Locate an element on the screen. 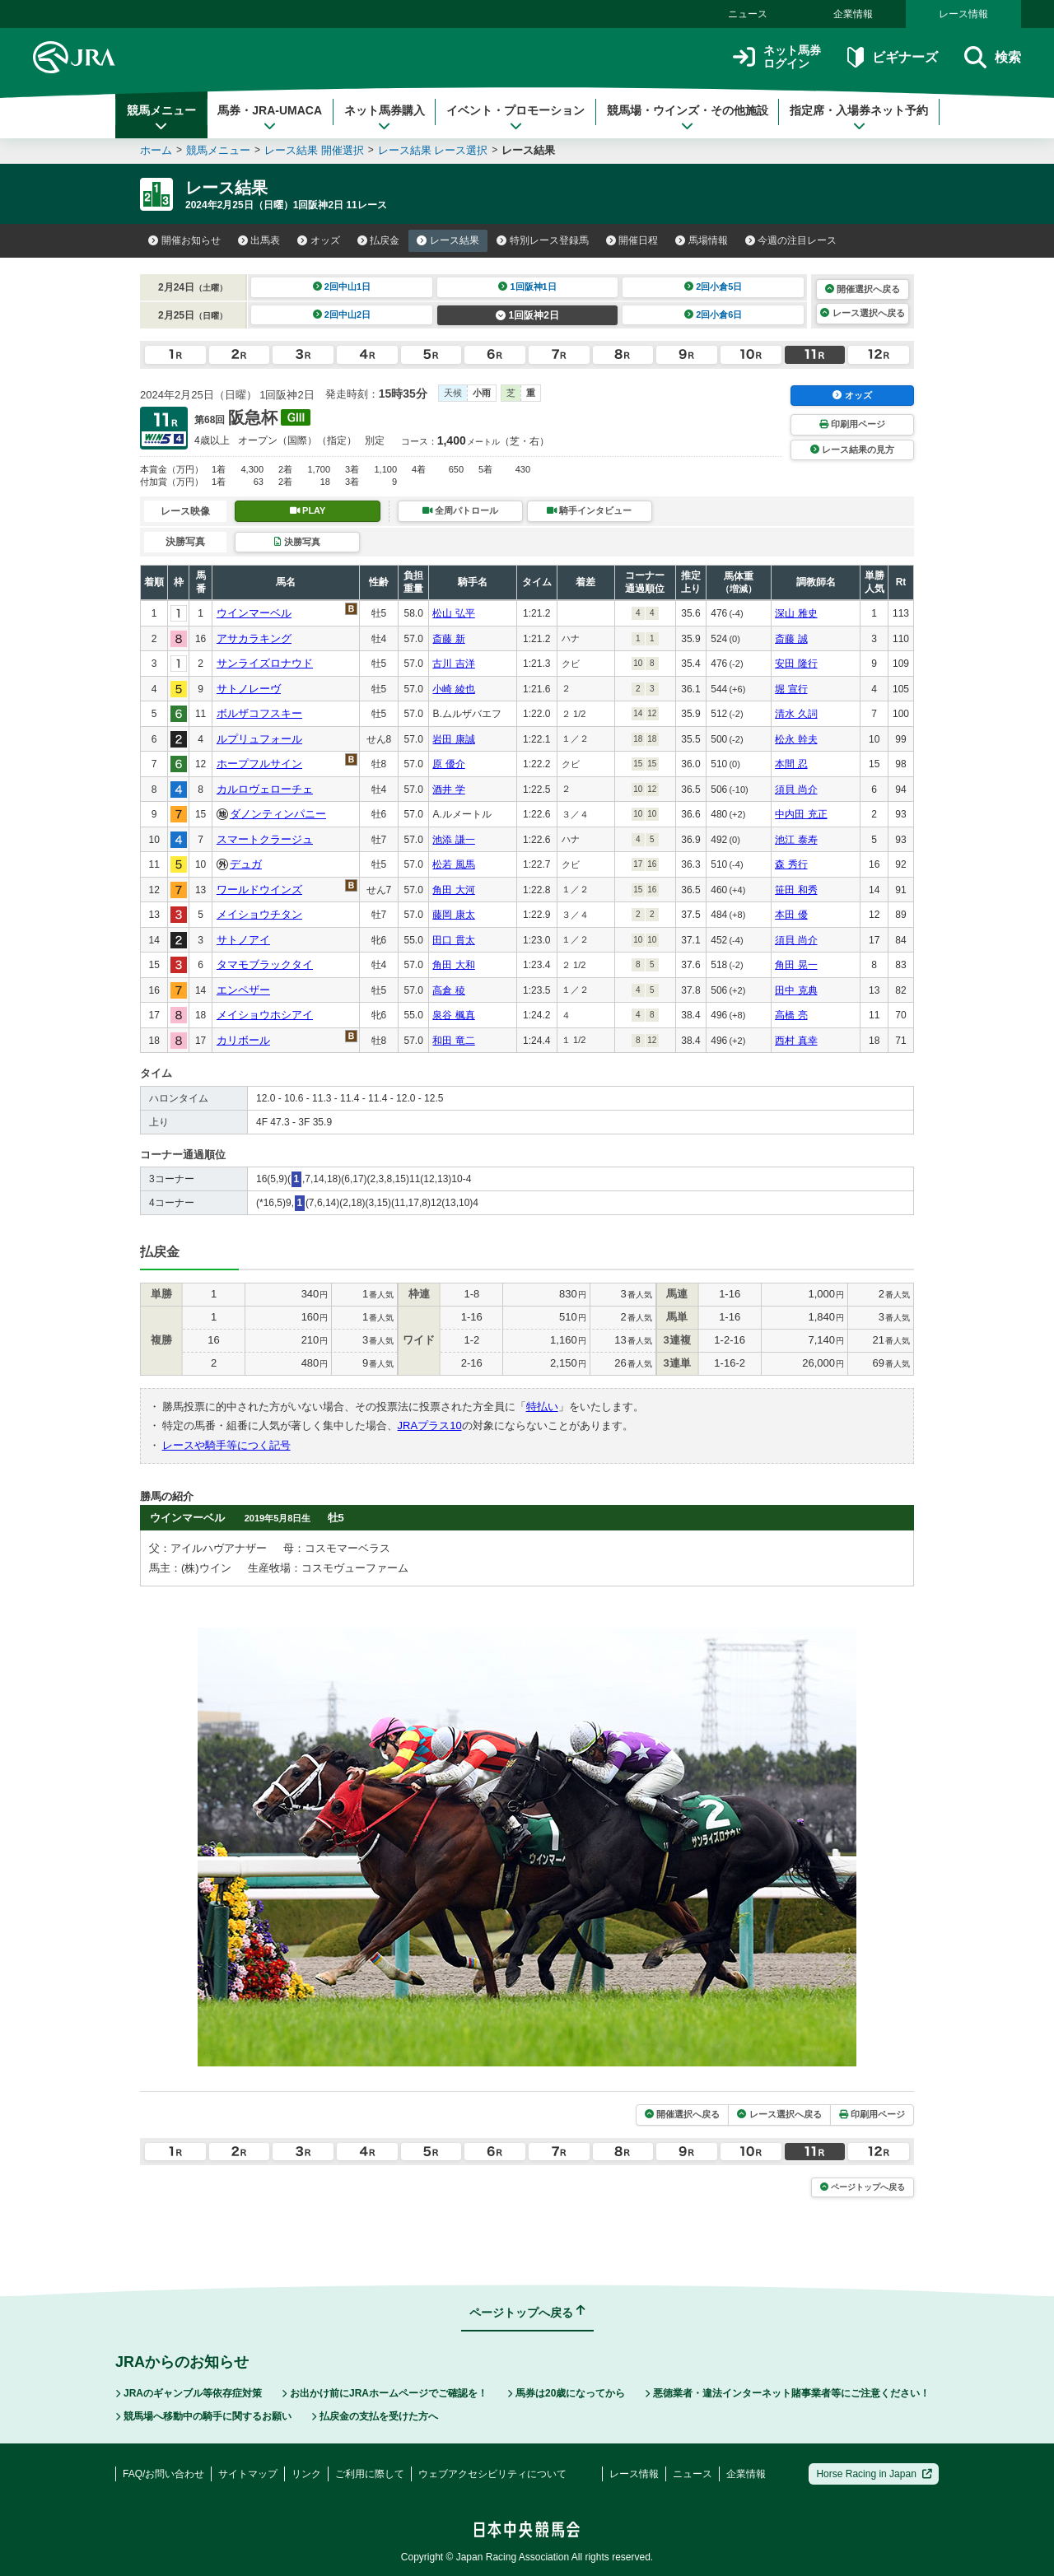  騎手インタビュー is located at coordinates (589, 510).